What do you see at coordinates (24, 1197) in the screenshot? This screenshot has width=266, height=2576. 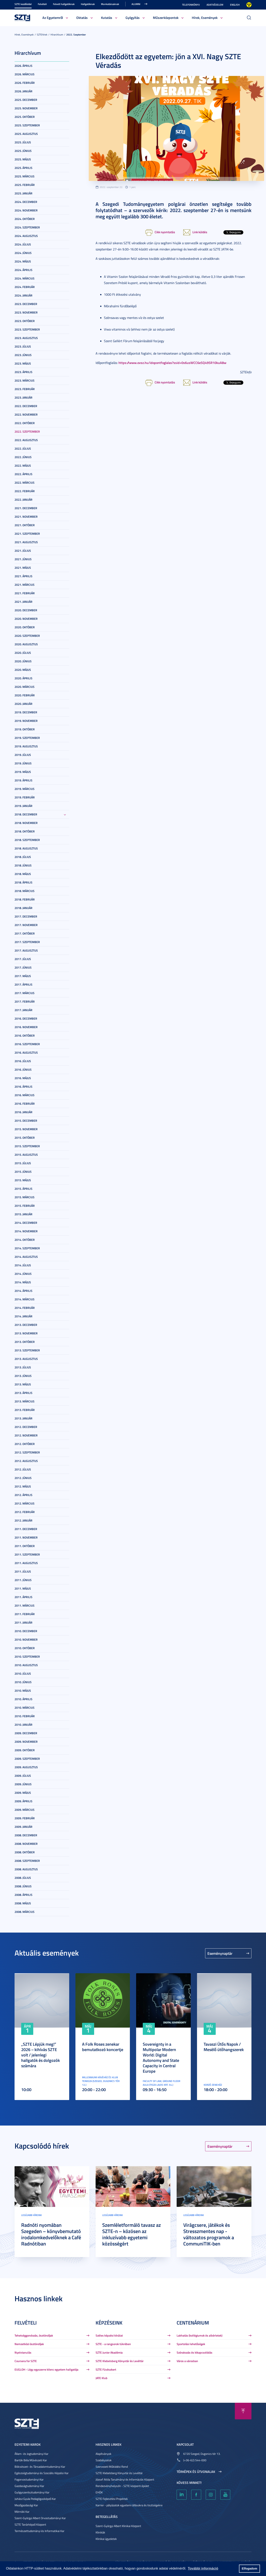 I see `2015. Március` at bounding box center [24, 1197].